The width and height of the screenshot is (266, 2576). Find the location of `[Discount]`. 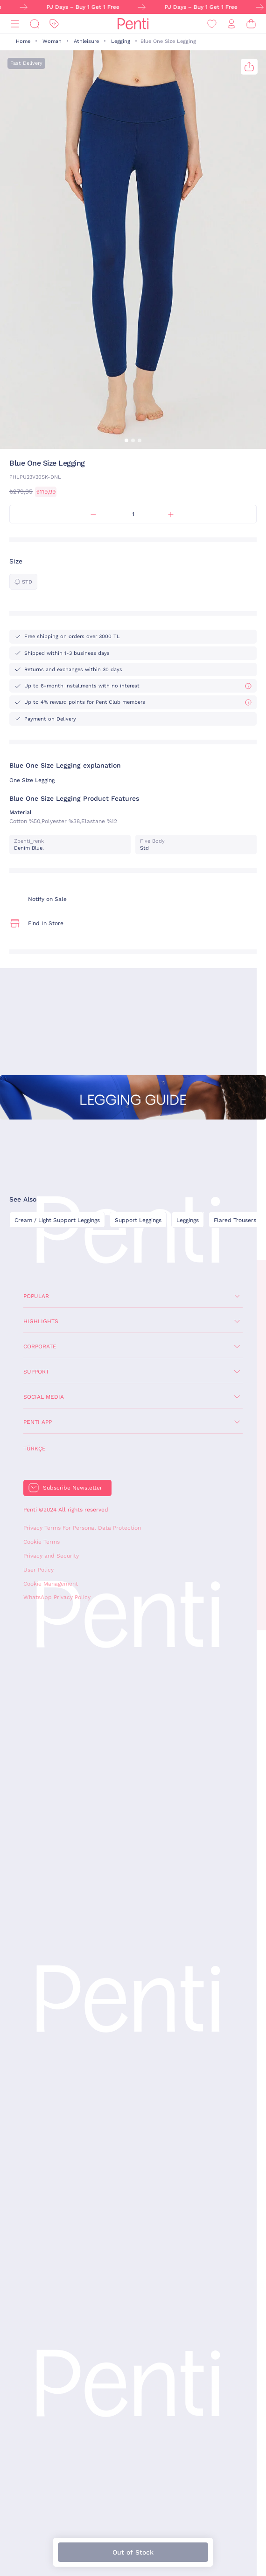

[Discount] is located at coordinates (54, 24).